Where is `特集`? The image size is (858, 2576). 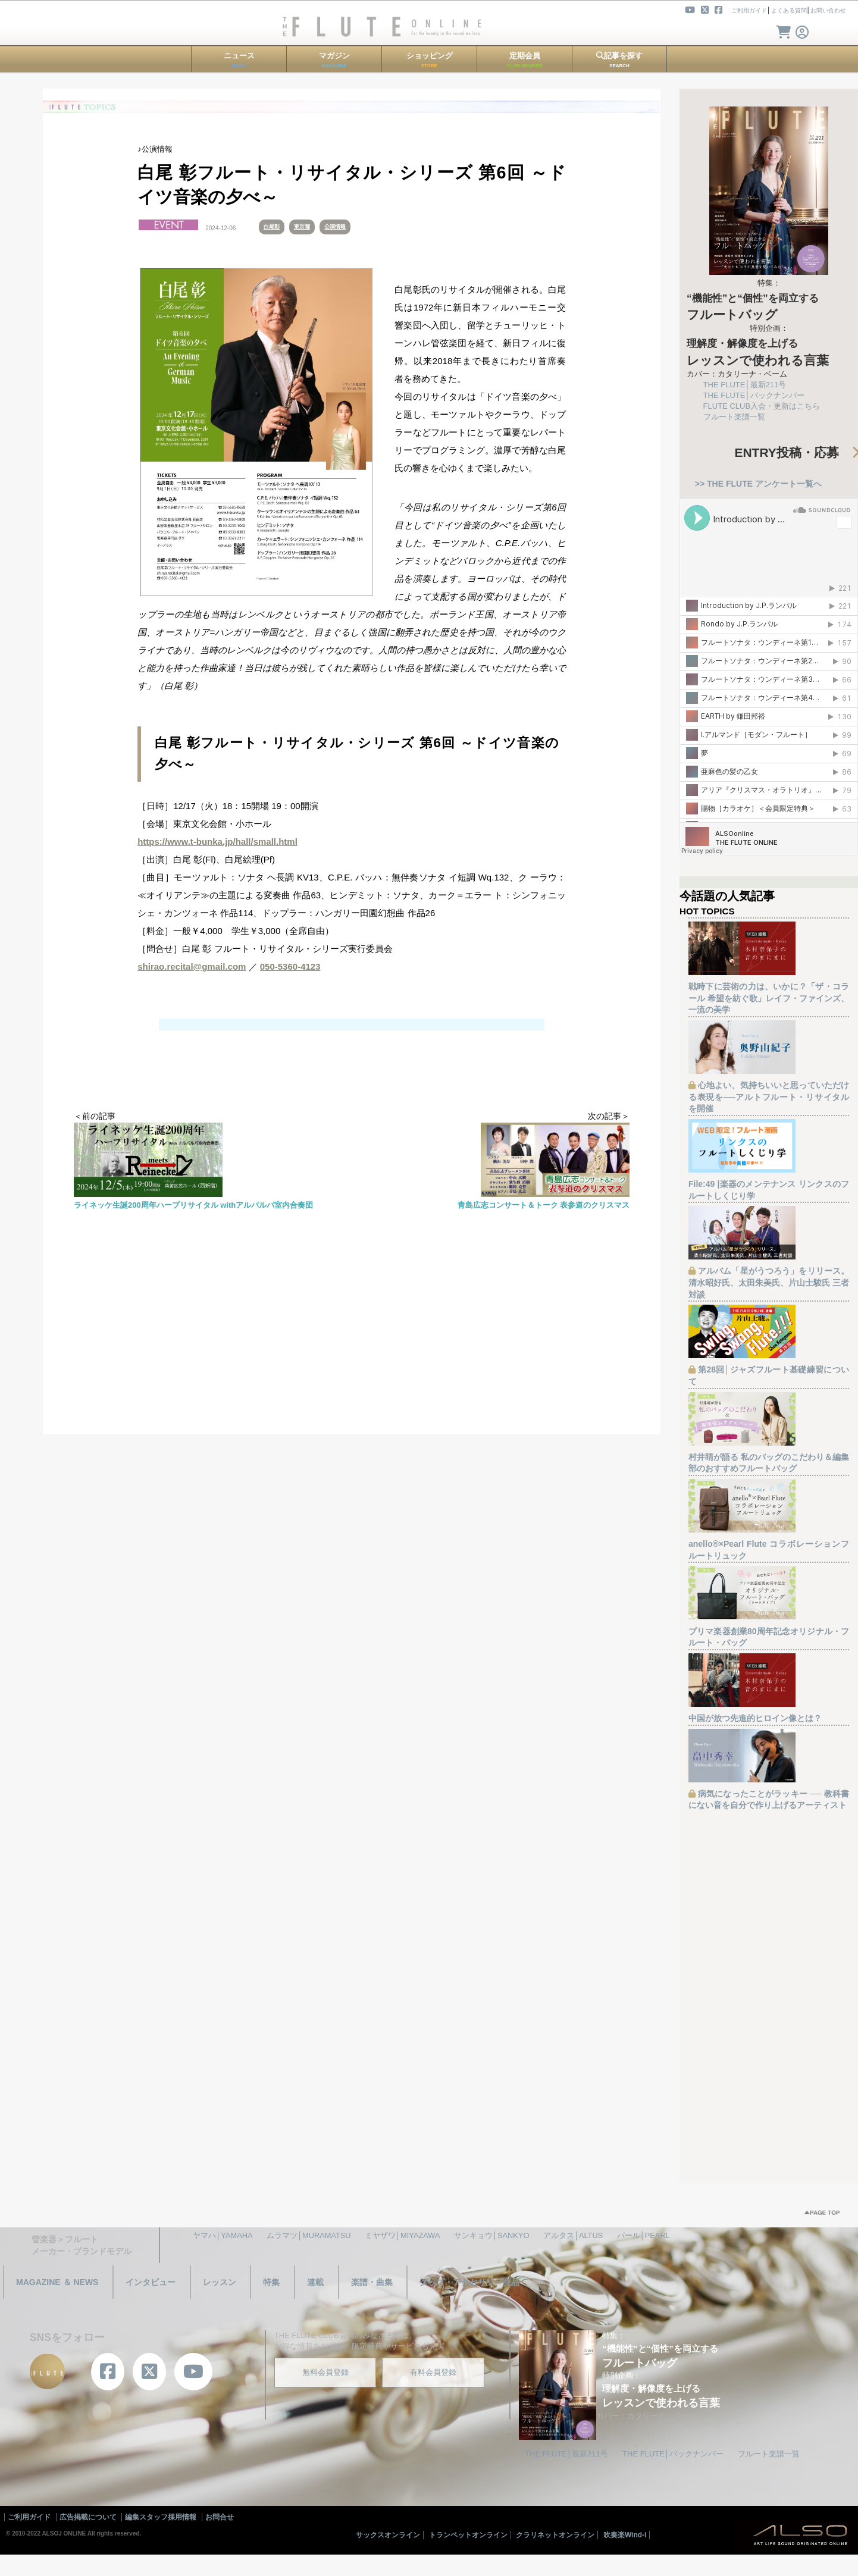
特集 is located at coordinates (271, 2282).